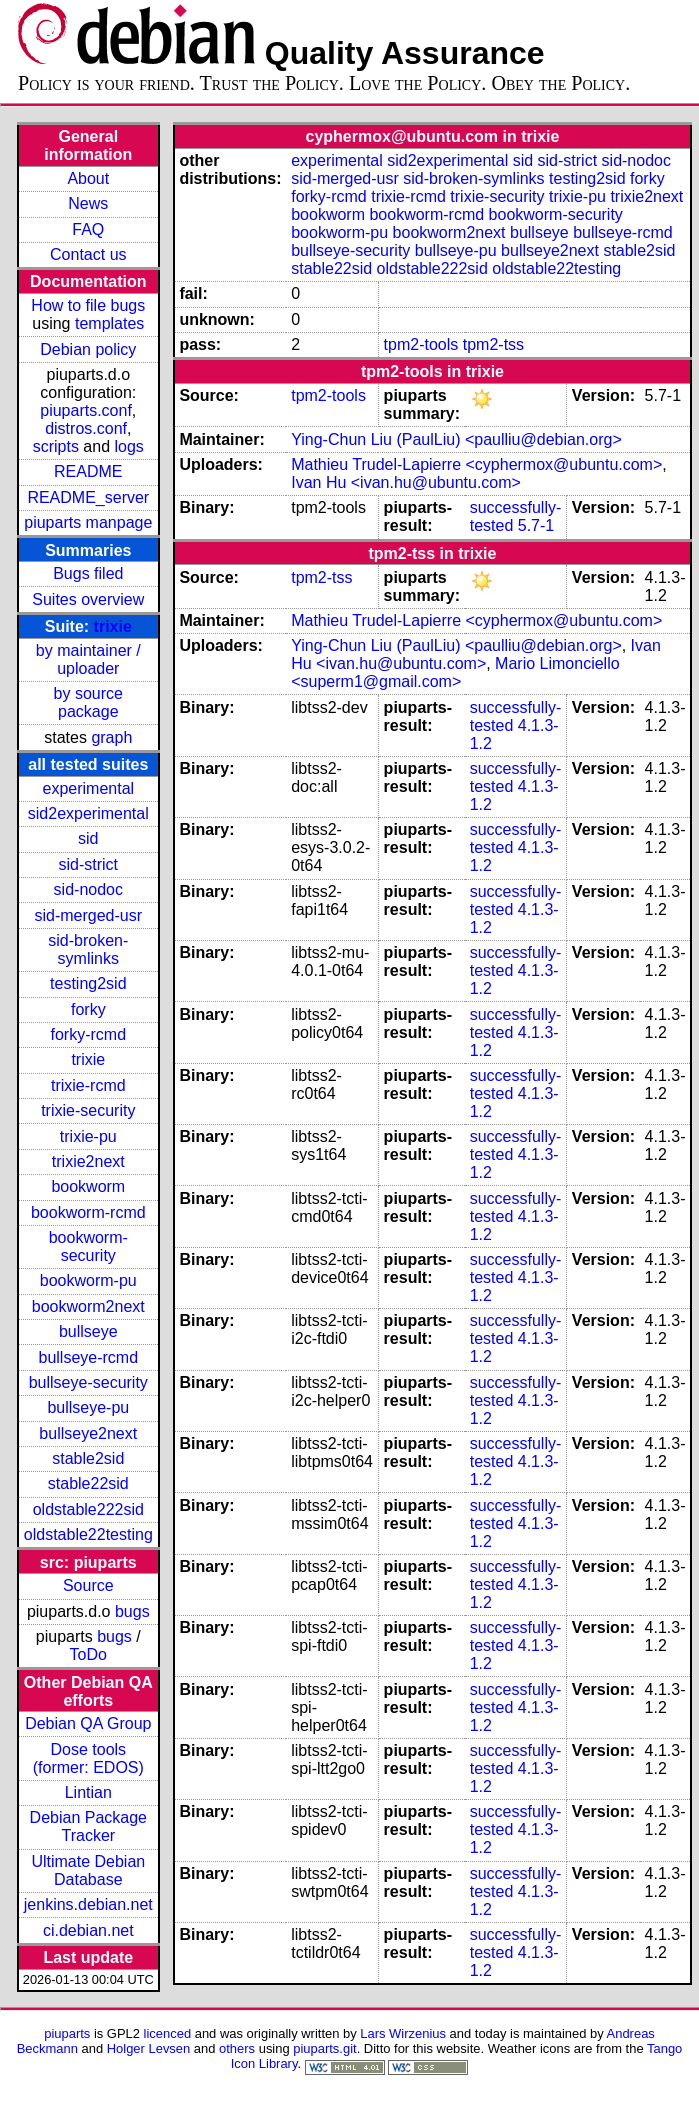  Describe the element at coordinates (88, 1826) in the screenshot. I see `Debian Package Tracker` at that location.